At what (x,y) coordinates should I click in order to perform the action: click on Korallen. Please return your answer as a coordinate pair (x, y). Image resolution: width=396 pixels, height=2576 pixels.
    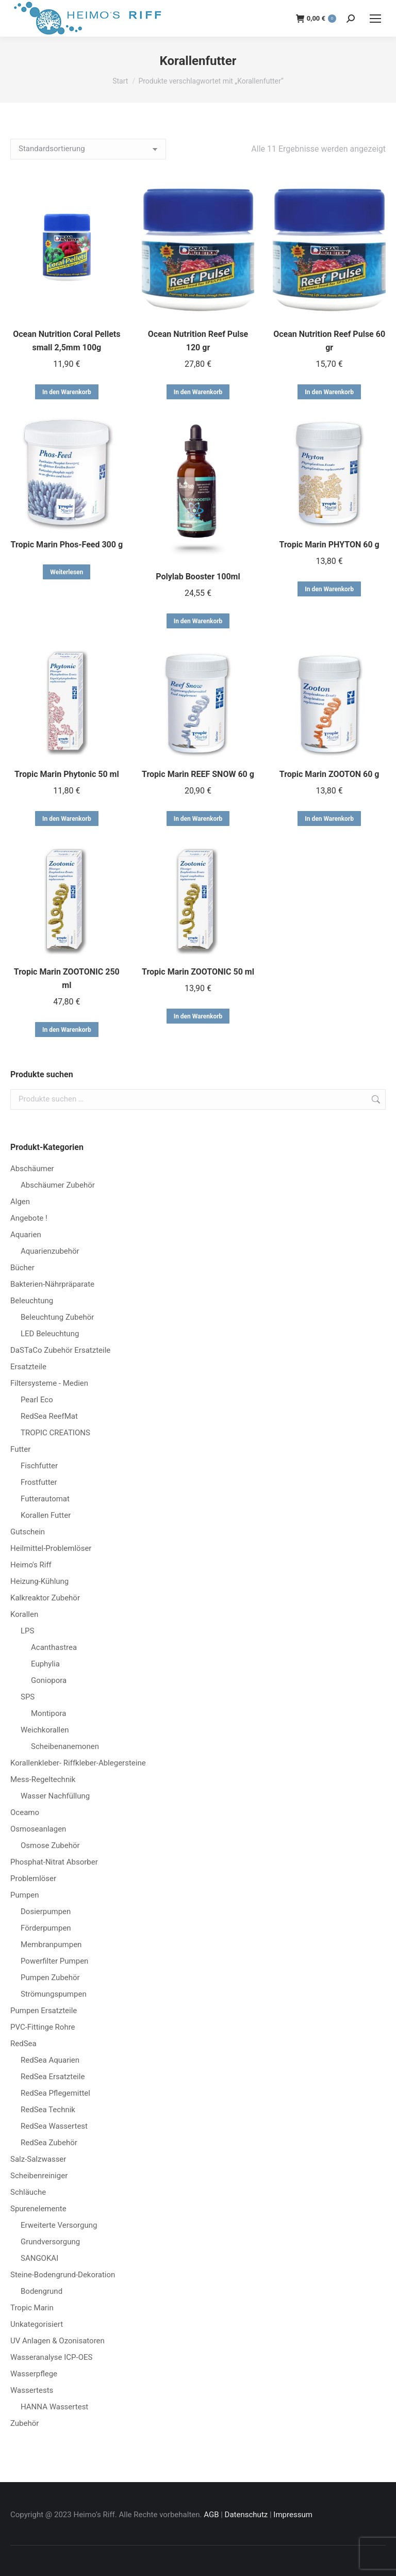
    Looking at the image, I should click on (24, 1614).